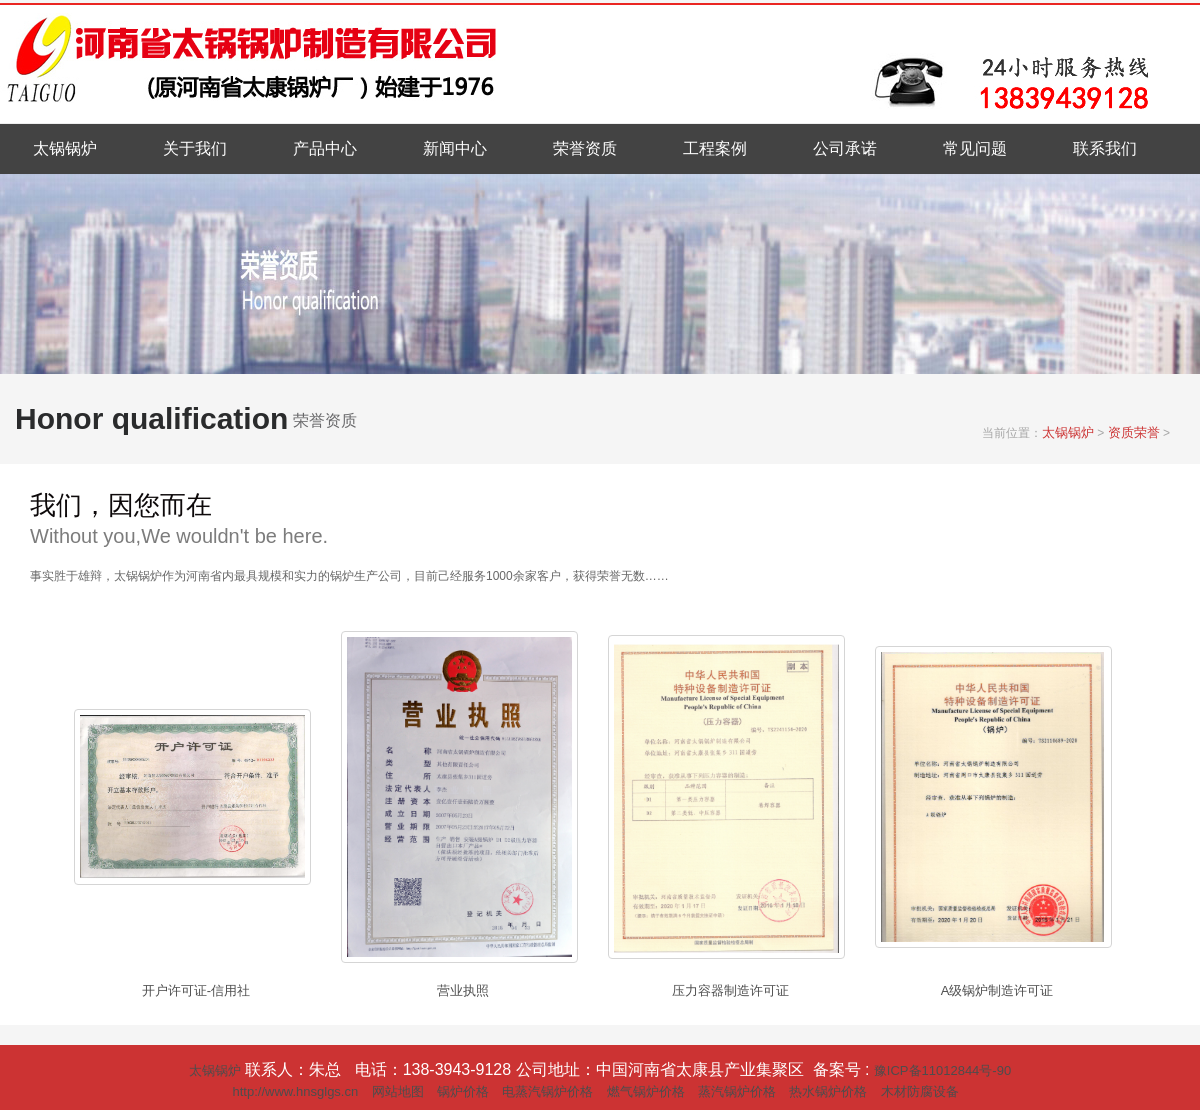 This screenshot has height=1110, width=1200. I want to click on 开户许可证-信用社, so click(196, 990).